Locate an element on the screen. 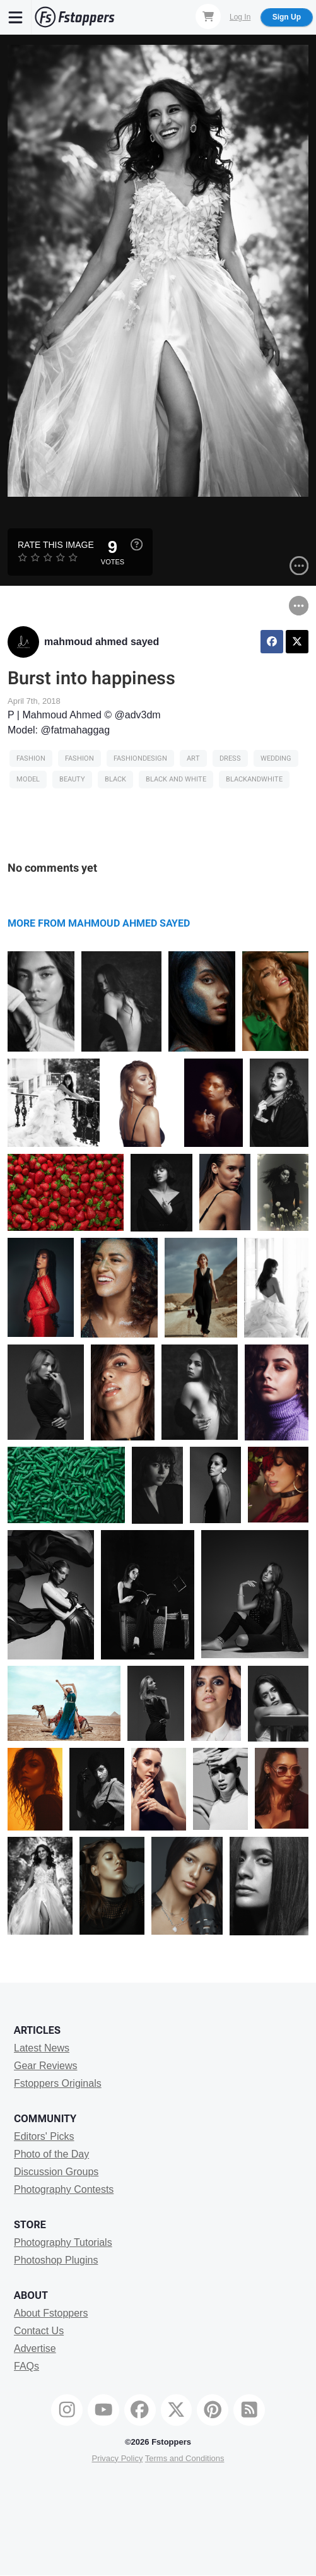 This screenshot has width=316, height=2576. blackandwhite is located at coordinates (254, 779).